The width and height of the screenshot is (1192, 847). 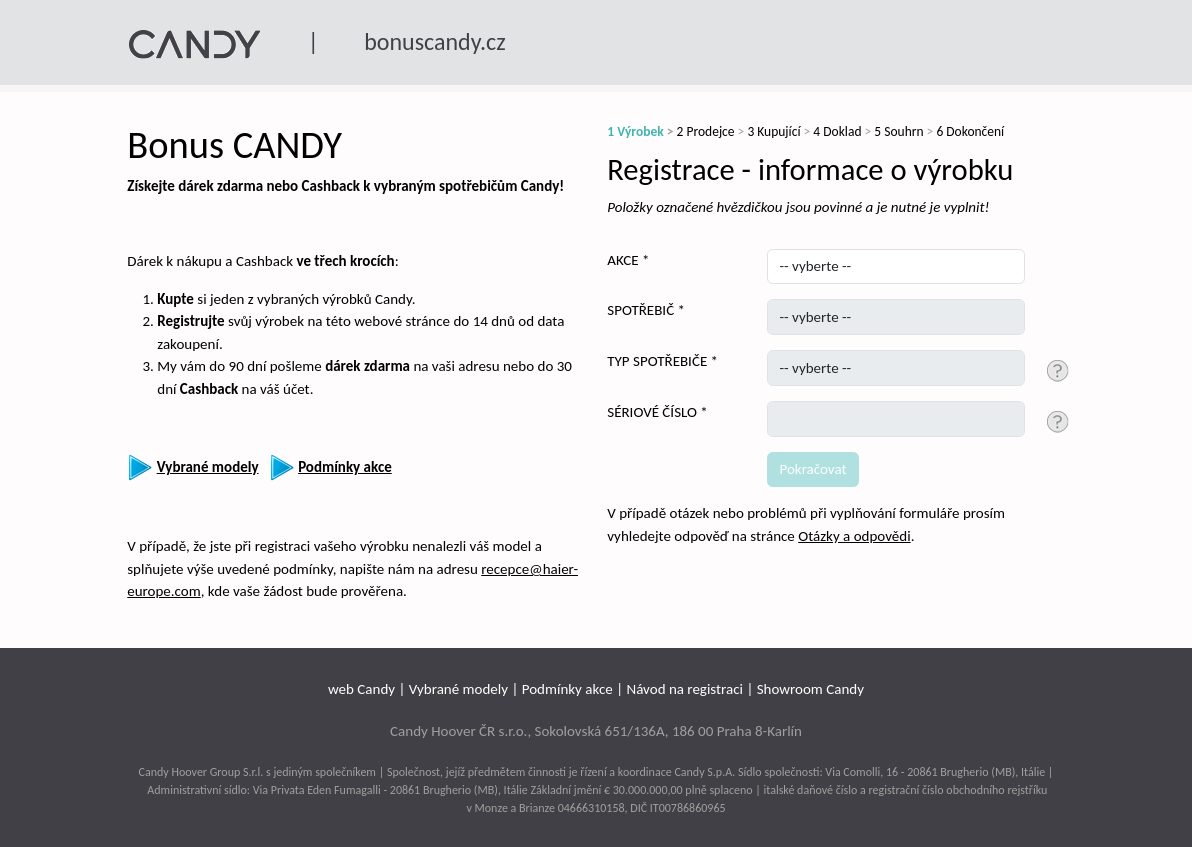 I want to click on AKCE, so click(x=622, y=260).